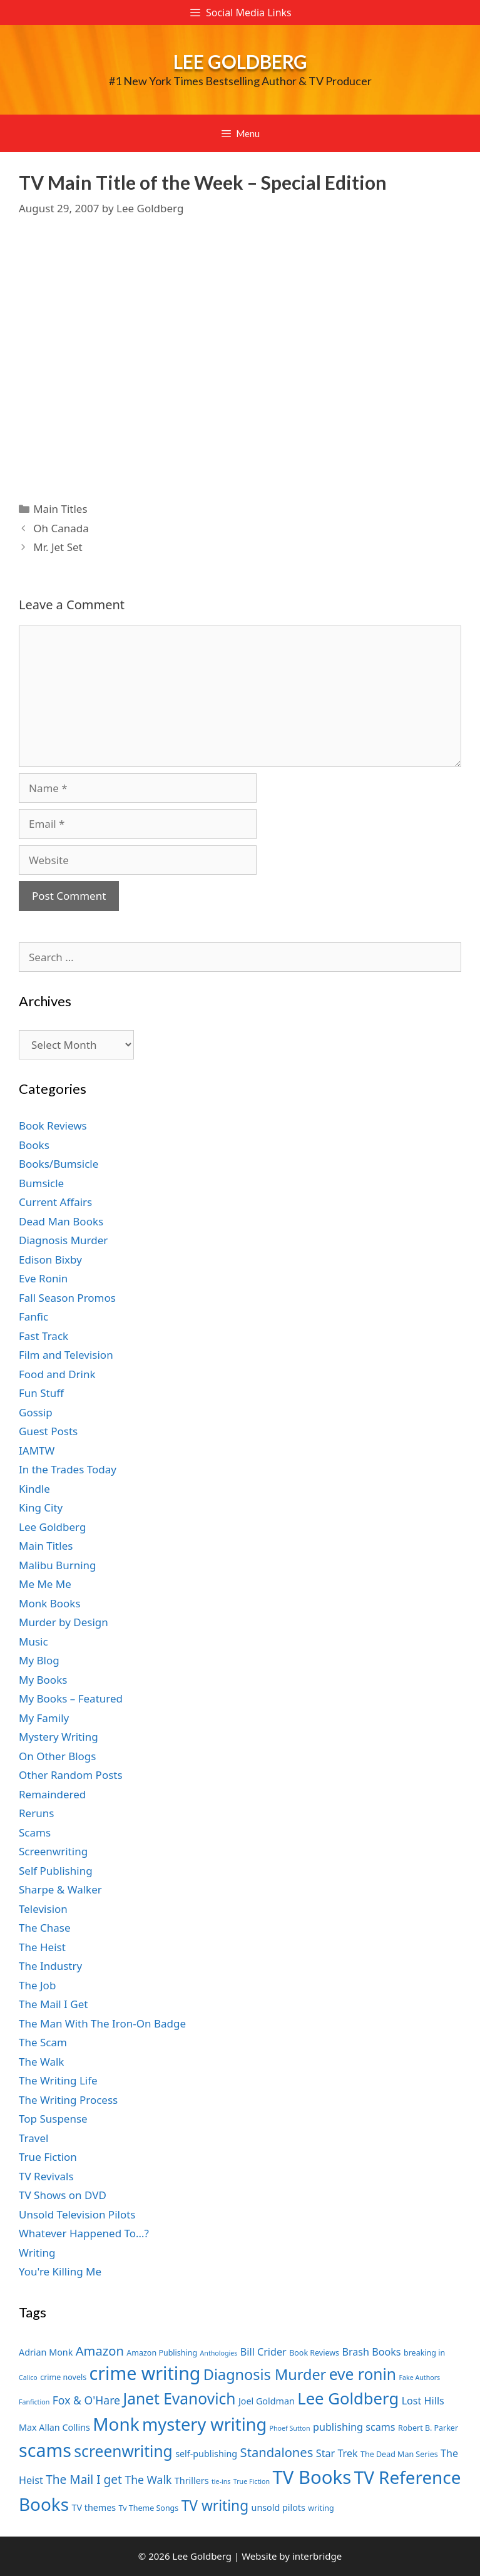  I want to click on You're Killing Me, so click(60, 2271).